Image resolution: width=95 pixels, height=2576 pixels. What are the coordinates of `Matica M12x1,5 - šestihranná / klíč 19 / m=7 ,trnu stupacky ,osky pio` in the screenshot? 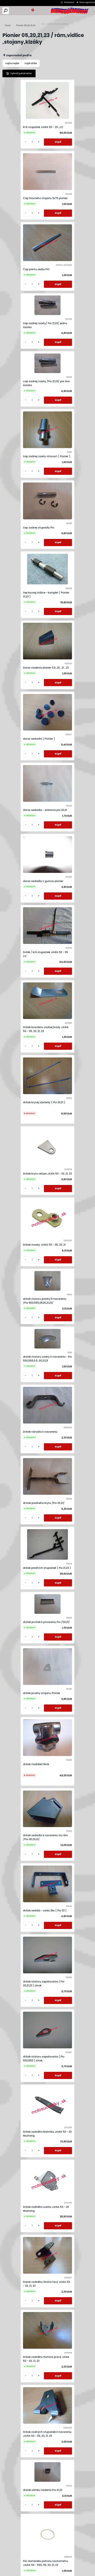 It's located at (69, 2329).